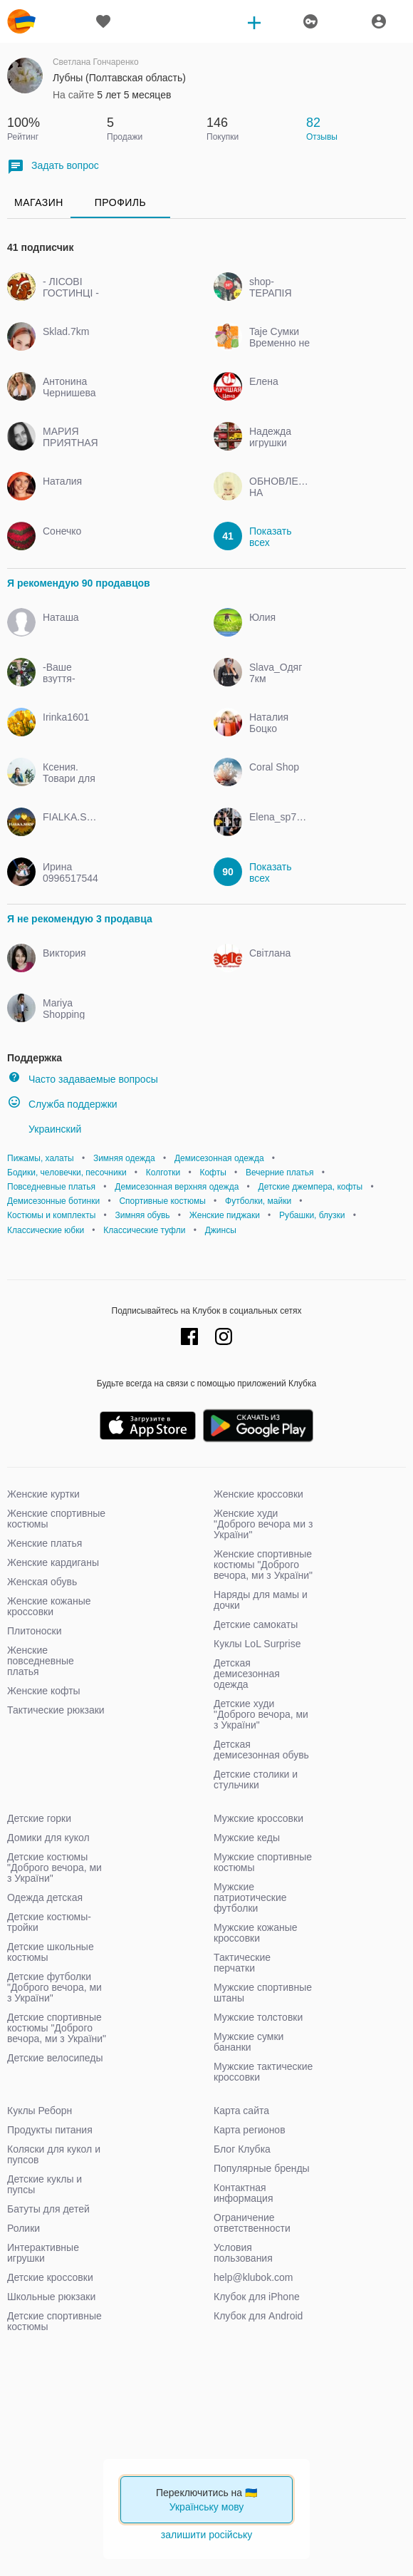  Describe the element at coordinates (250, 2129) in the screenshot. I see `Карта регионов` at that location.